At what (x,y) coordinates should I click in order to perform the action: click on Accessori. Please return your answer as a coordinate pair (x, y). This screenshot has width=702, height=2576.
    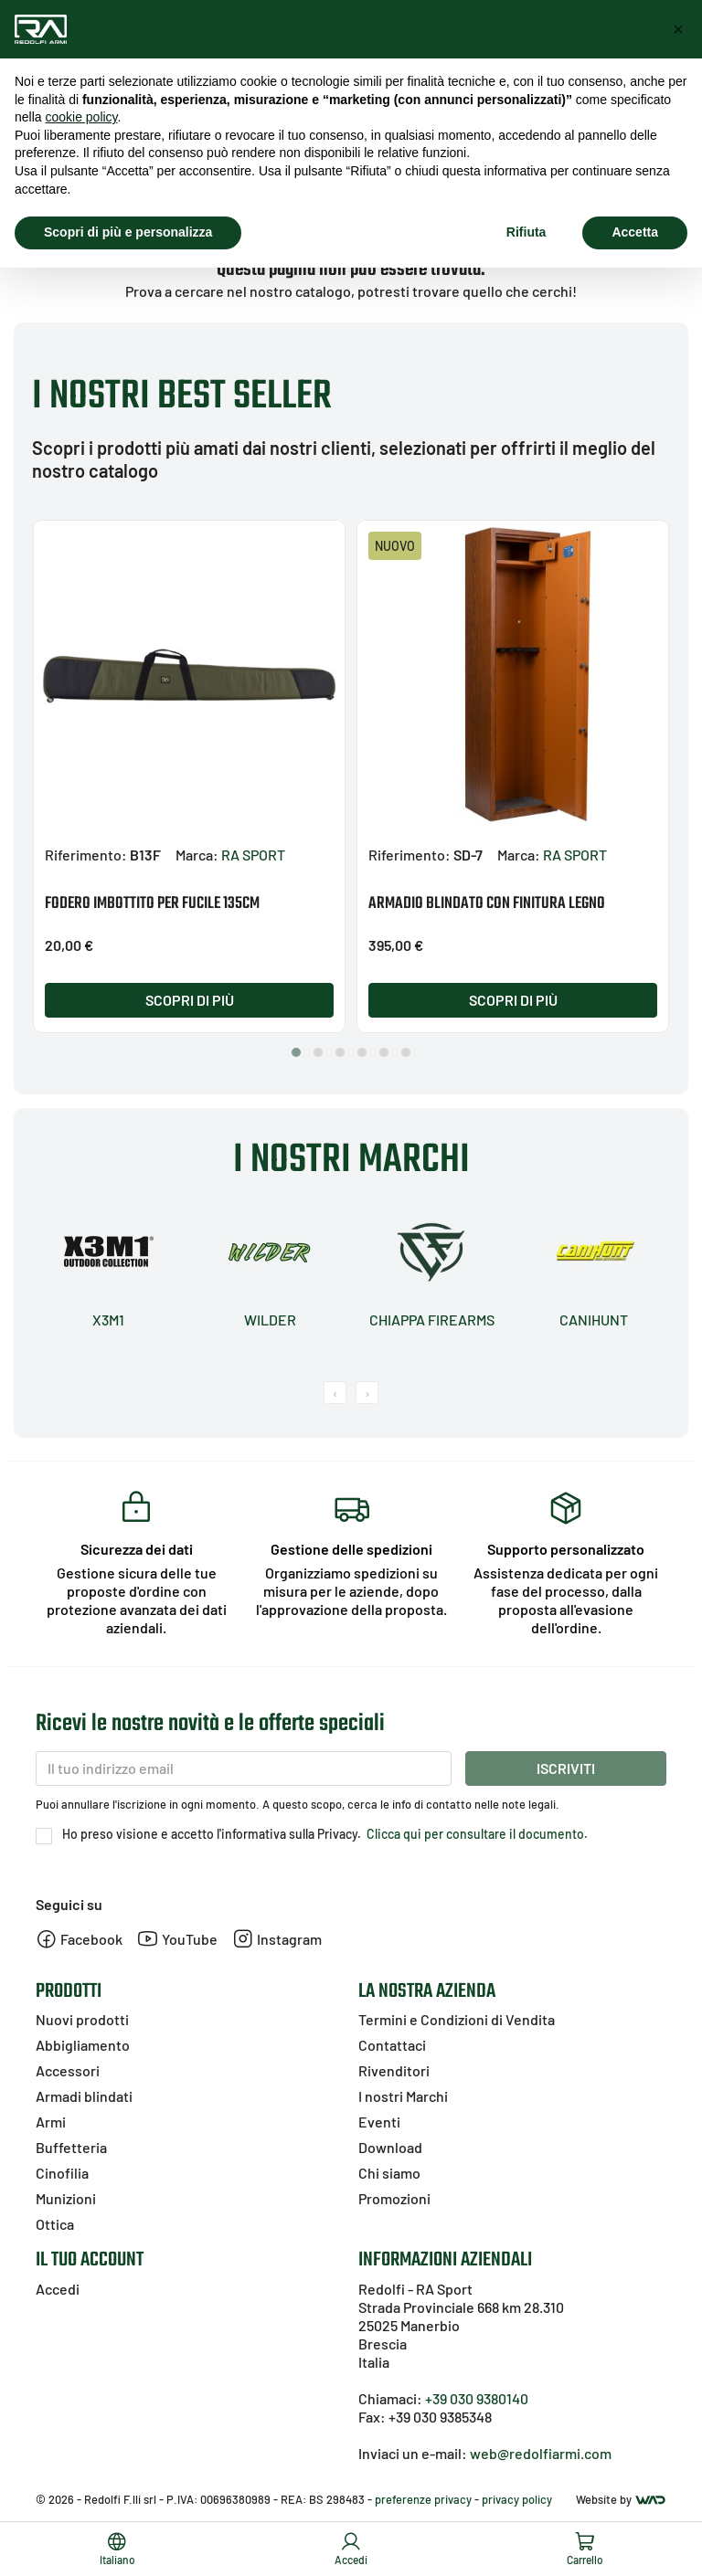
    Looking at the image, I should click on (68, 2070).